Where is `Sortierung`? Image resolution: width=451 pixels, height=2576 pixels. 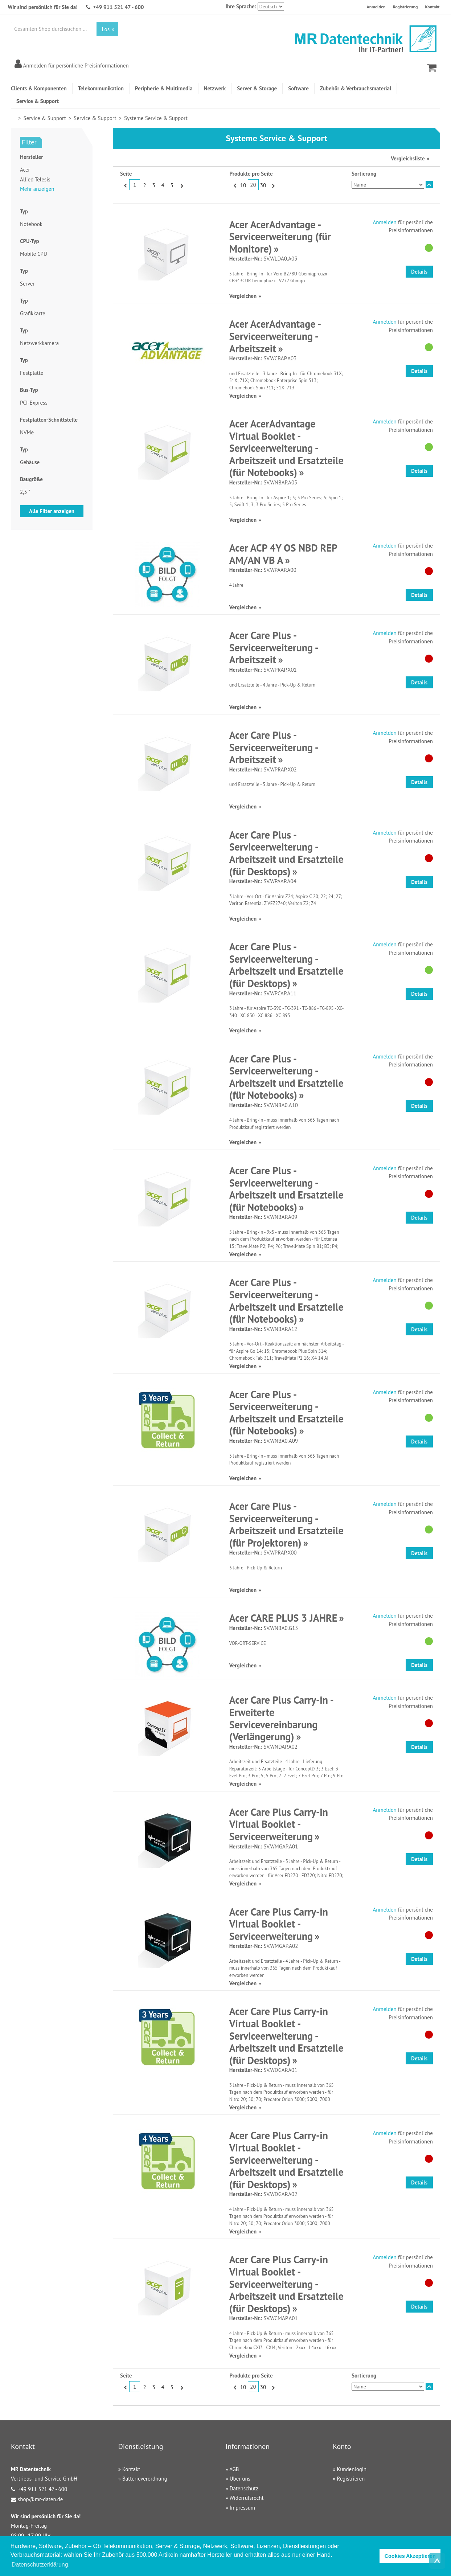 Sortierung is located at coordinates (364, 173).